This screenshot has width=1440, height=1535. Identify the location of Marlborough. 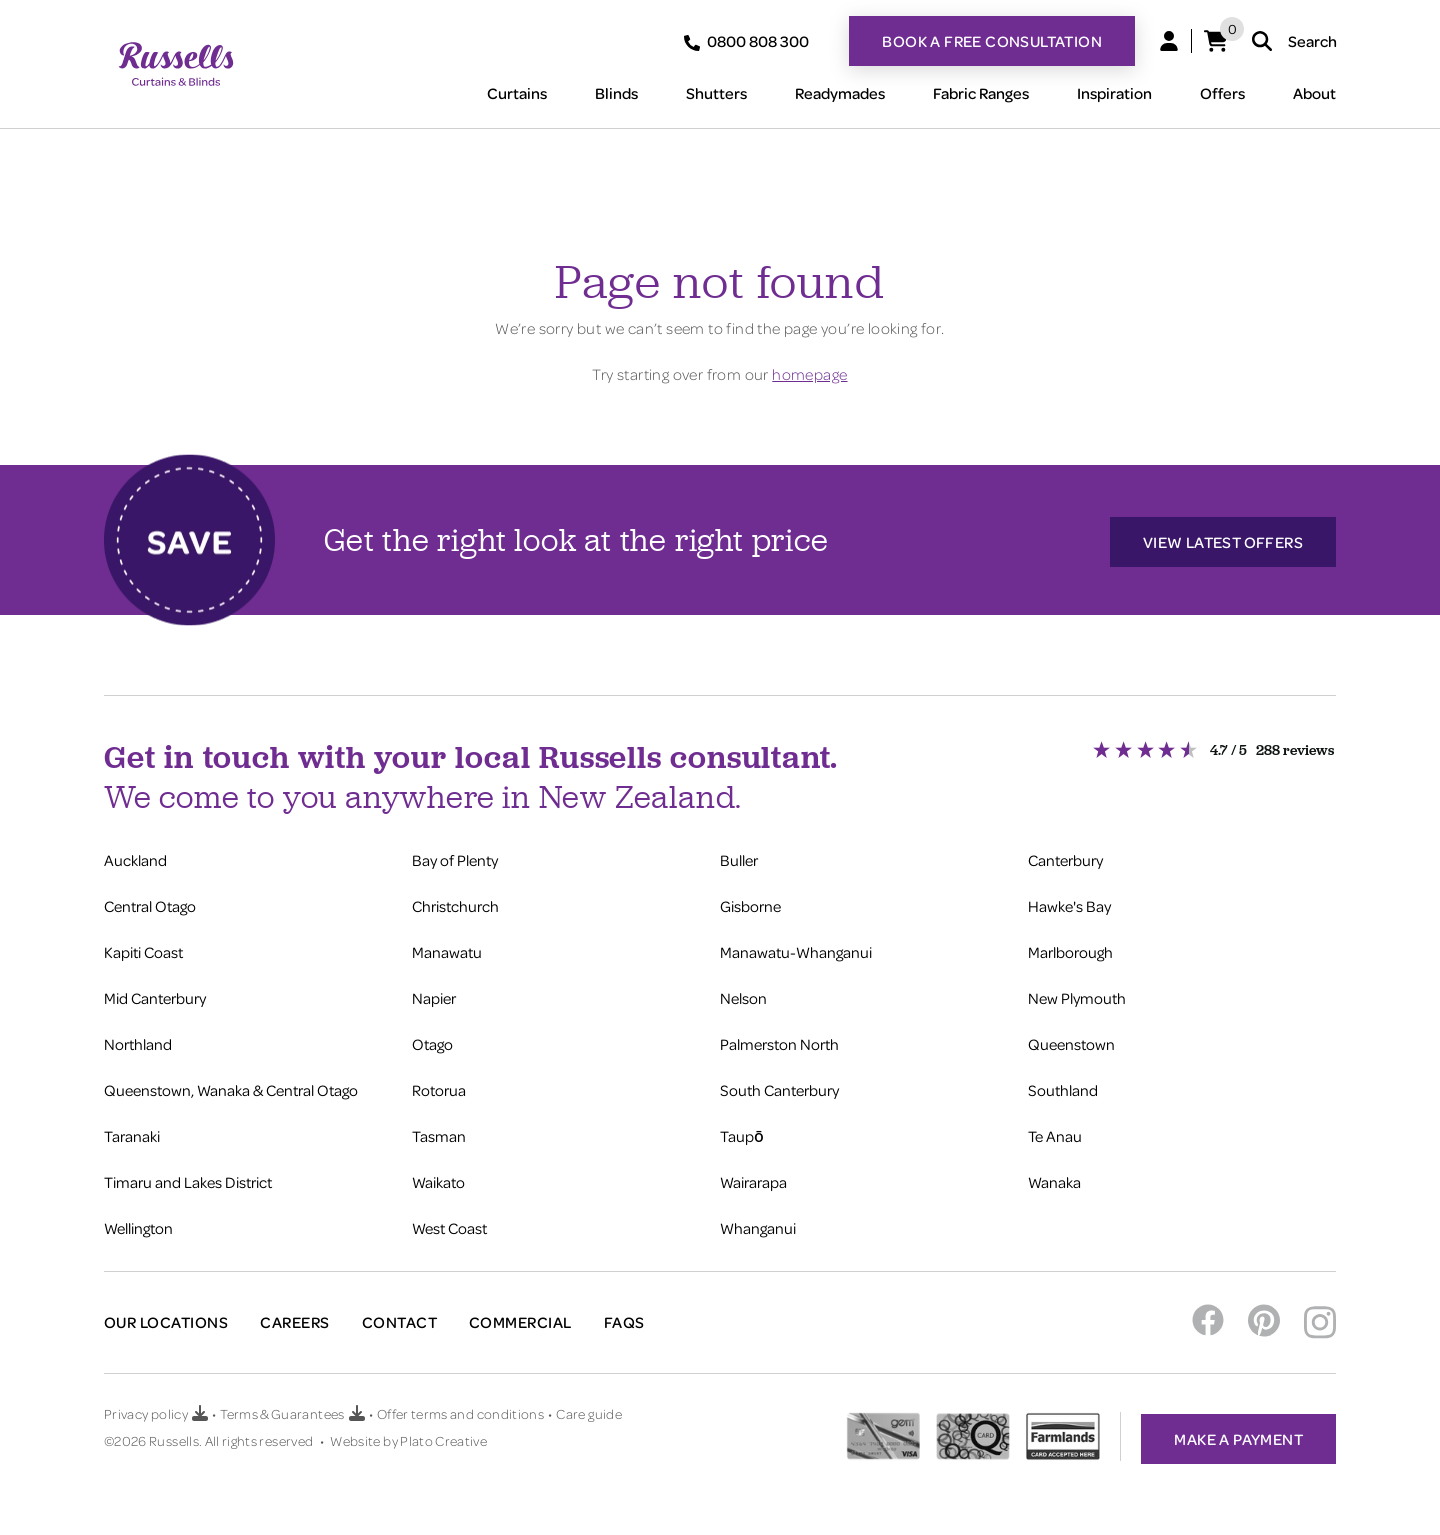
(1070, 948).